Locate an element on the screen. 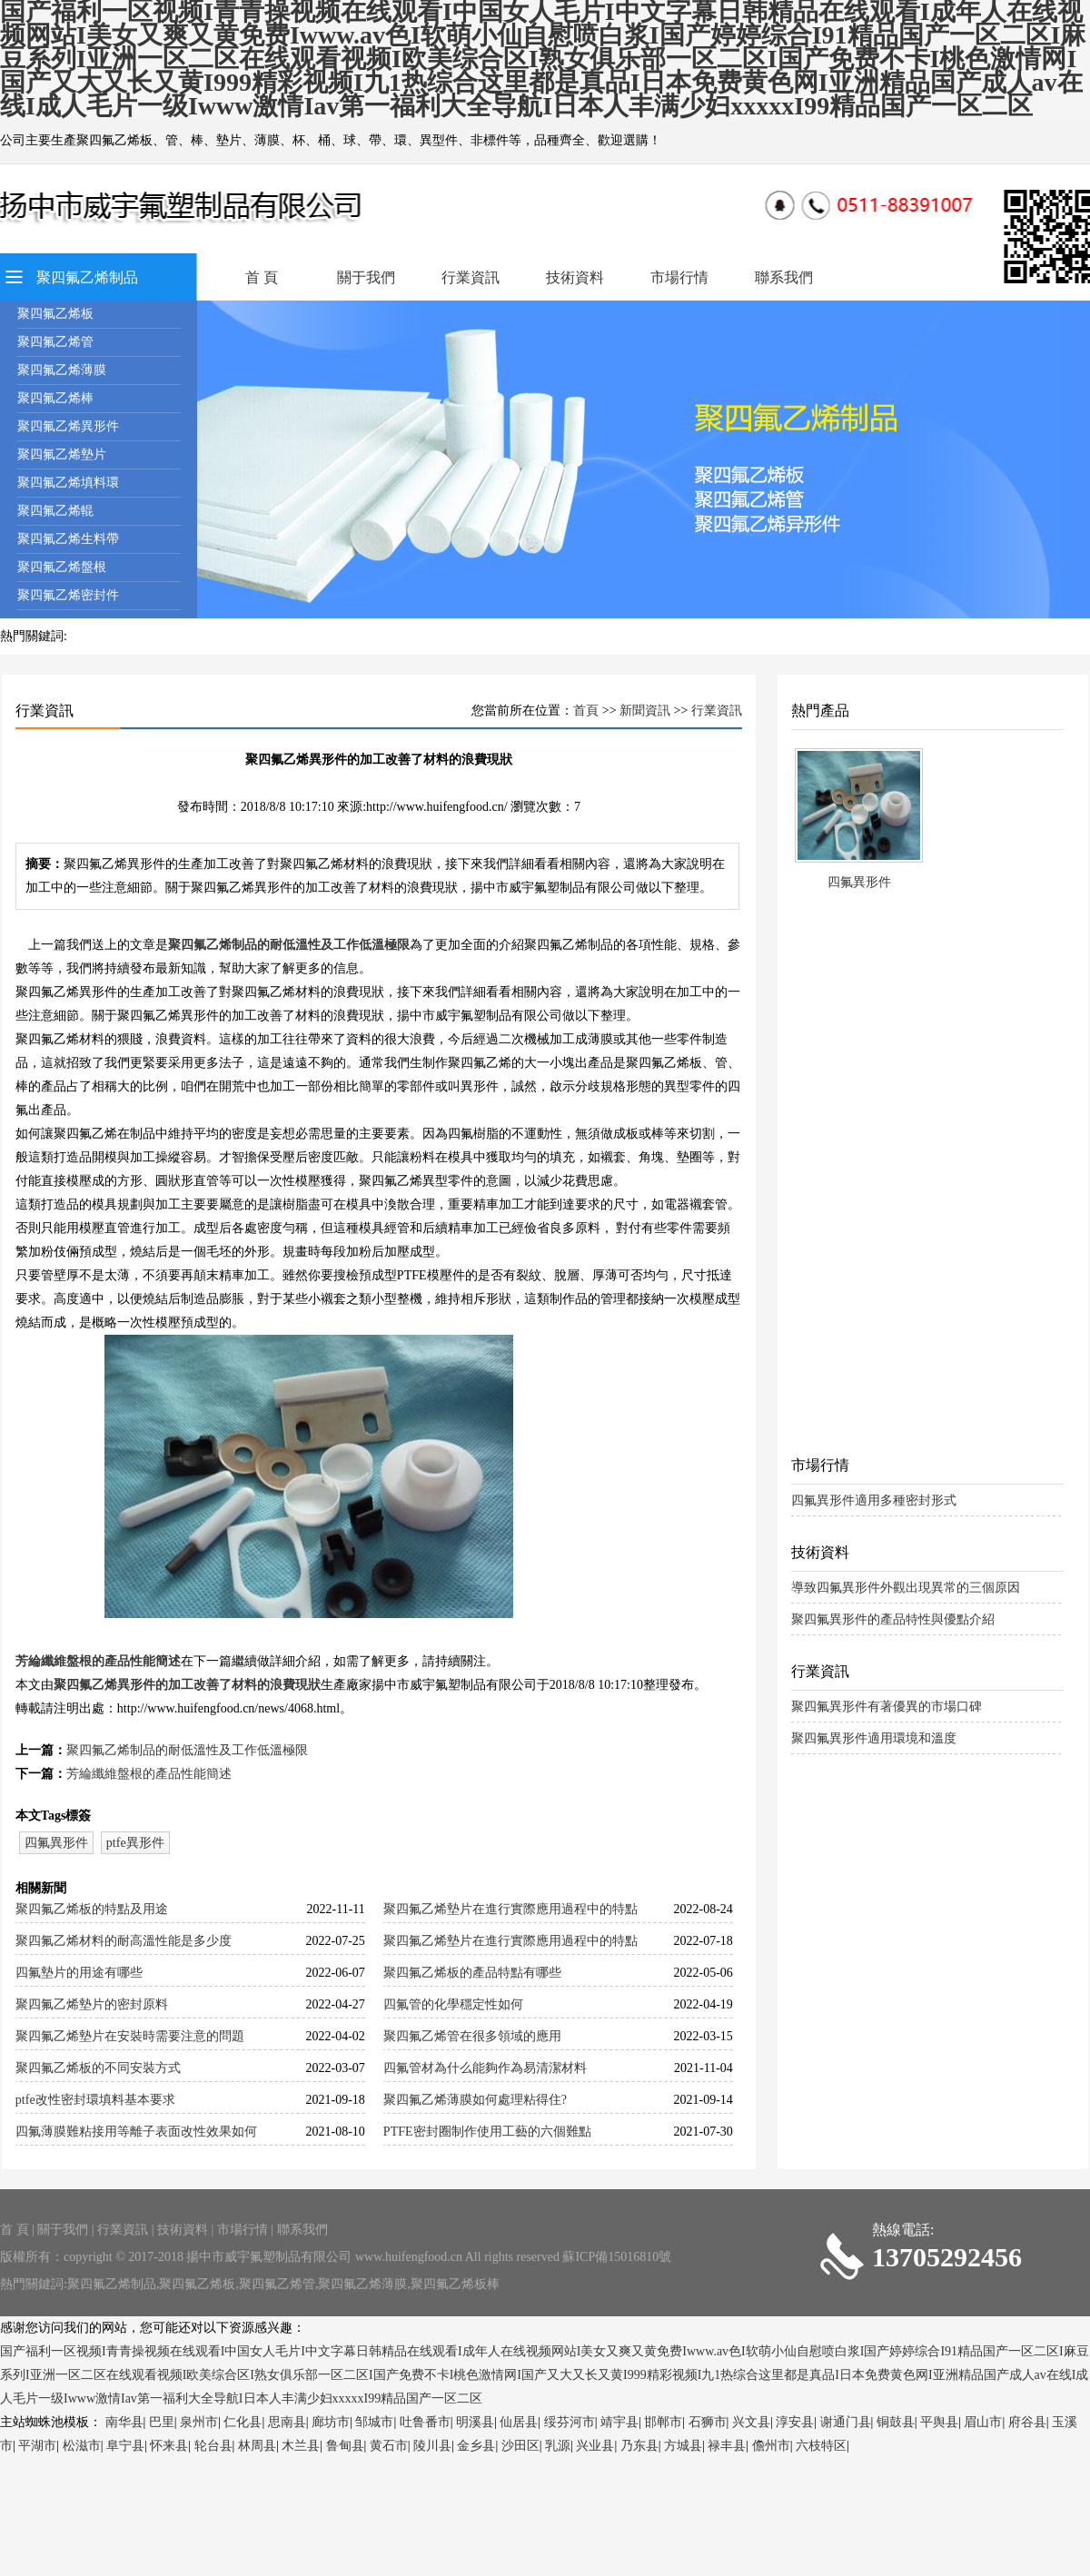 This screenshot has height=2576, width=1090. 行業資訊 is located at coordinates (470, 277).